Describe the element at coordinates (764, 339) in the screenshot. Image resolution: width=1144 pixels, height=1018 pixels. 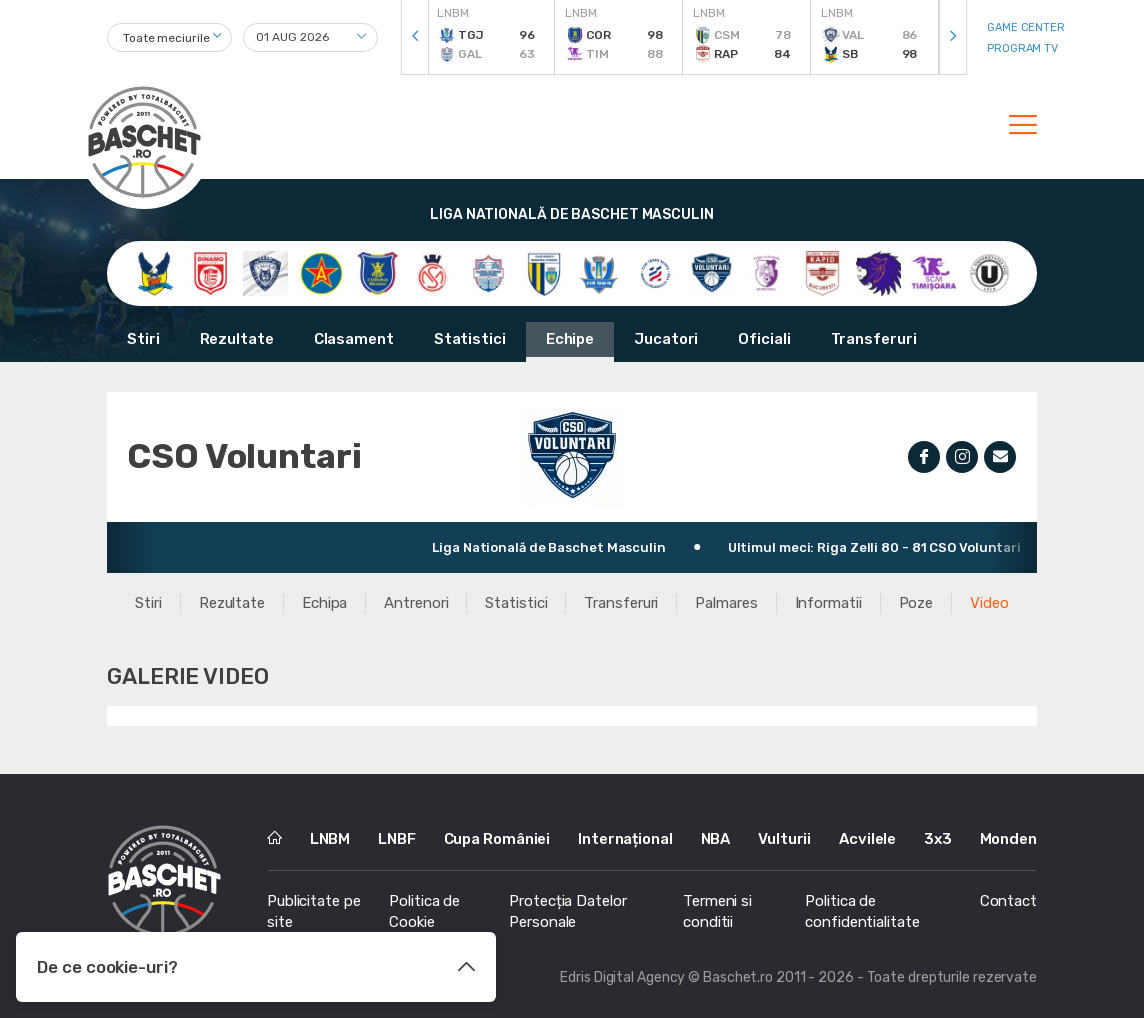
I see `Oficiali` at that location.